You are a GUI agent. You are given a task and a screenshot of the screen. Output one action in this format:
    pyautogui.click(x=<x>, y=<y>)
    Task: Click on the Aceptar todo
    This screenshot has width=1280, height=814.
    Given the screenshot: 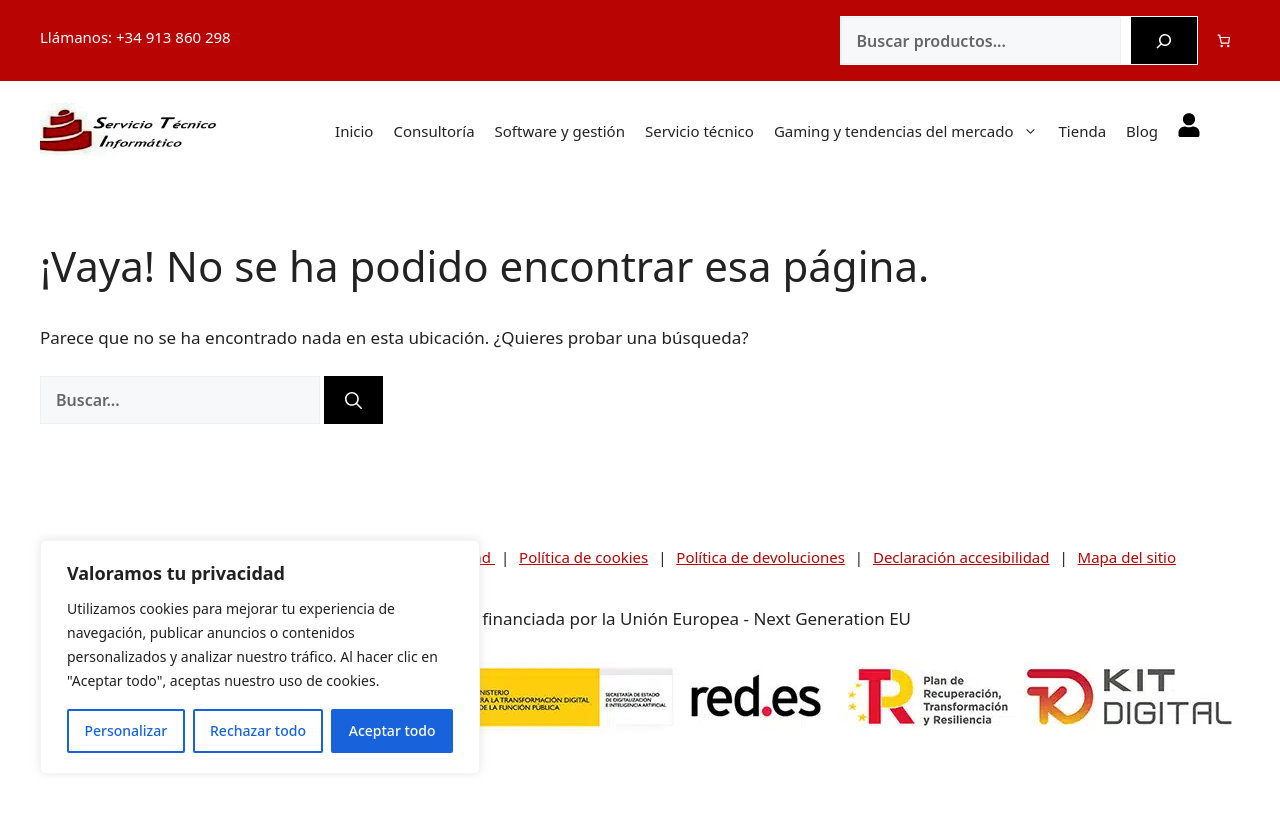 What is the action you would take?
    pyautogui.click(x=392, y=730)
    